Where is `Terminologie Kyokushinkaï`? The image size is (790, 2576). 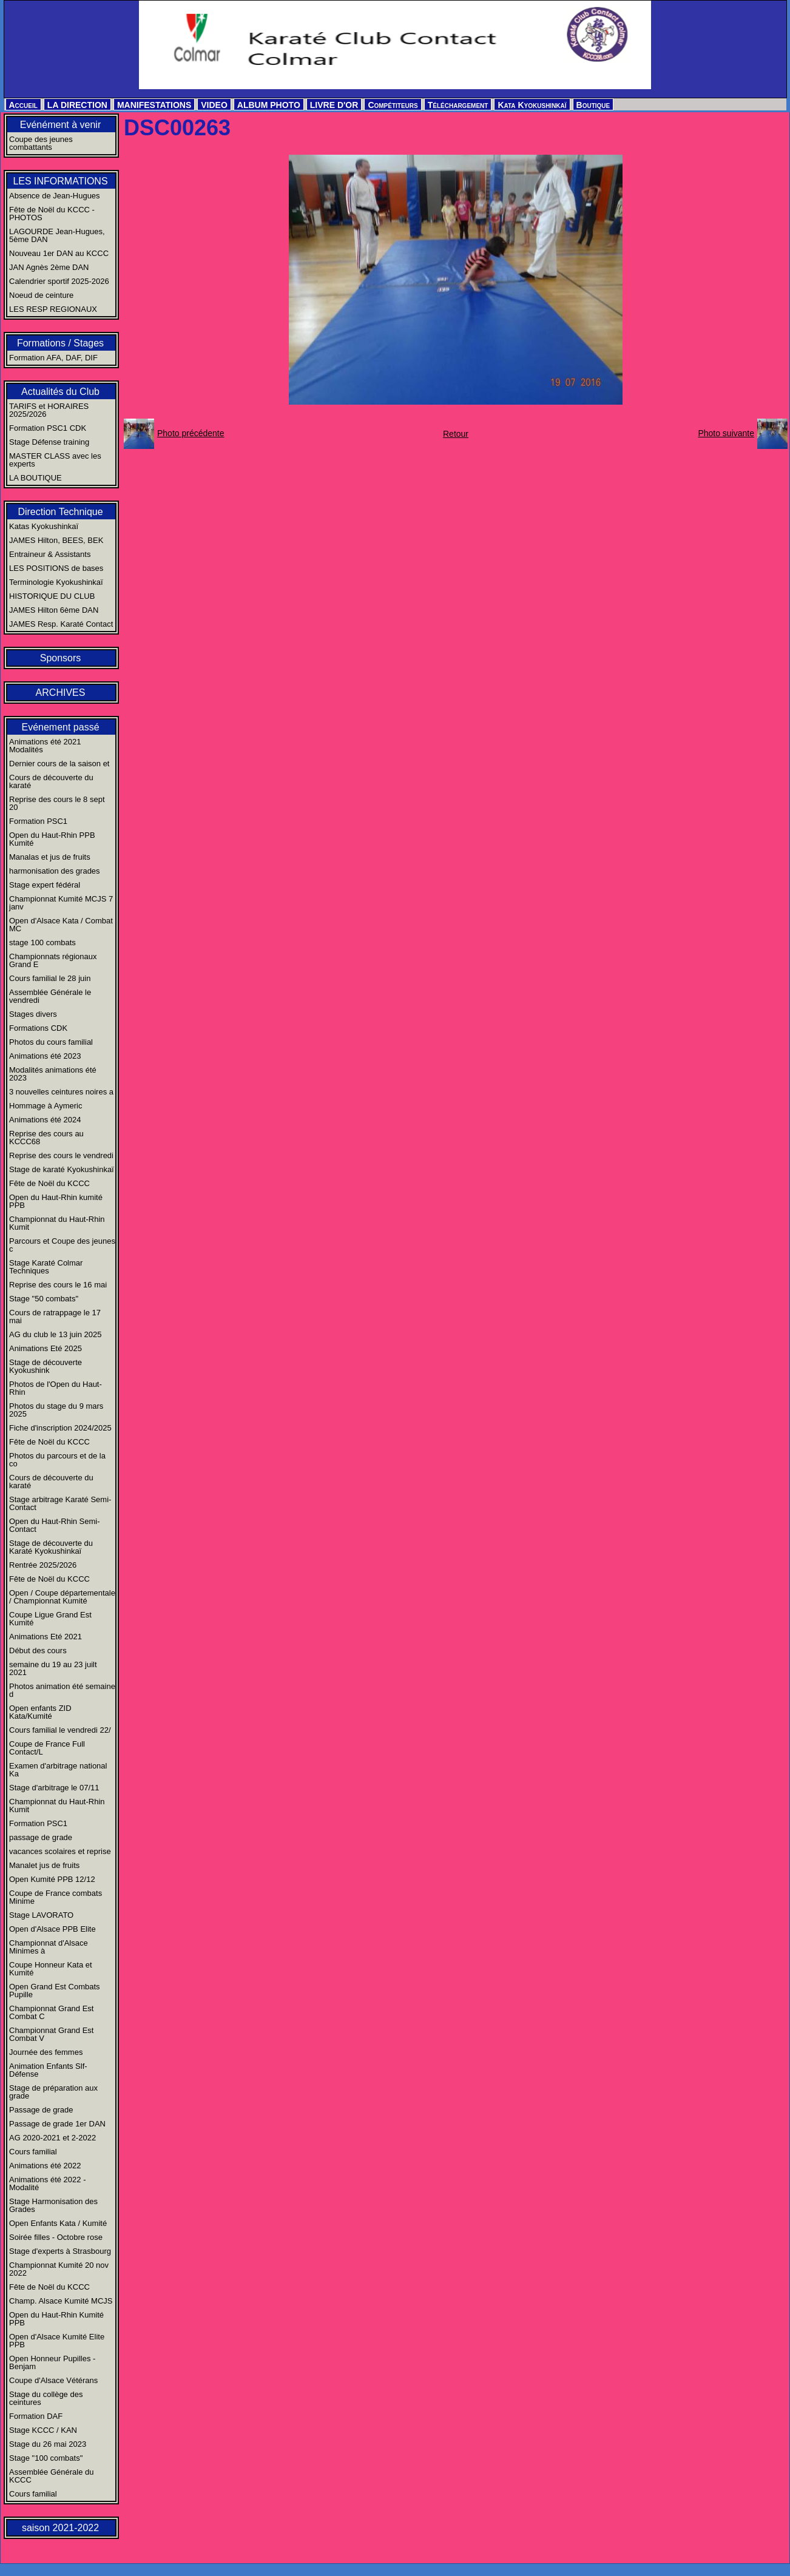
Terminologie Kyokushinkaï is located at coordinates (56, 582).